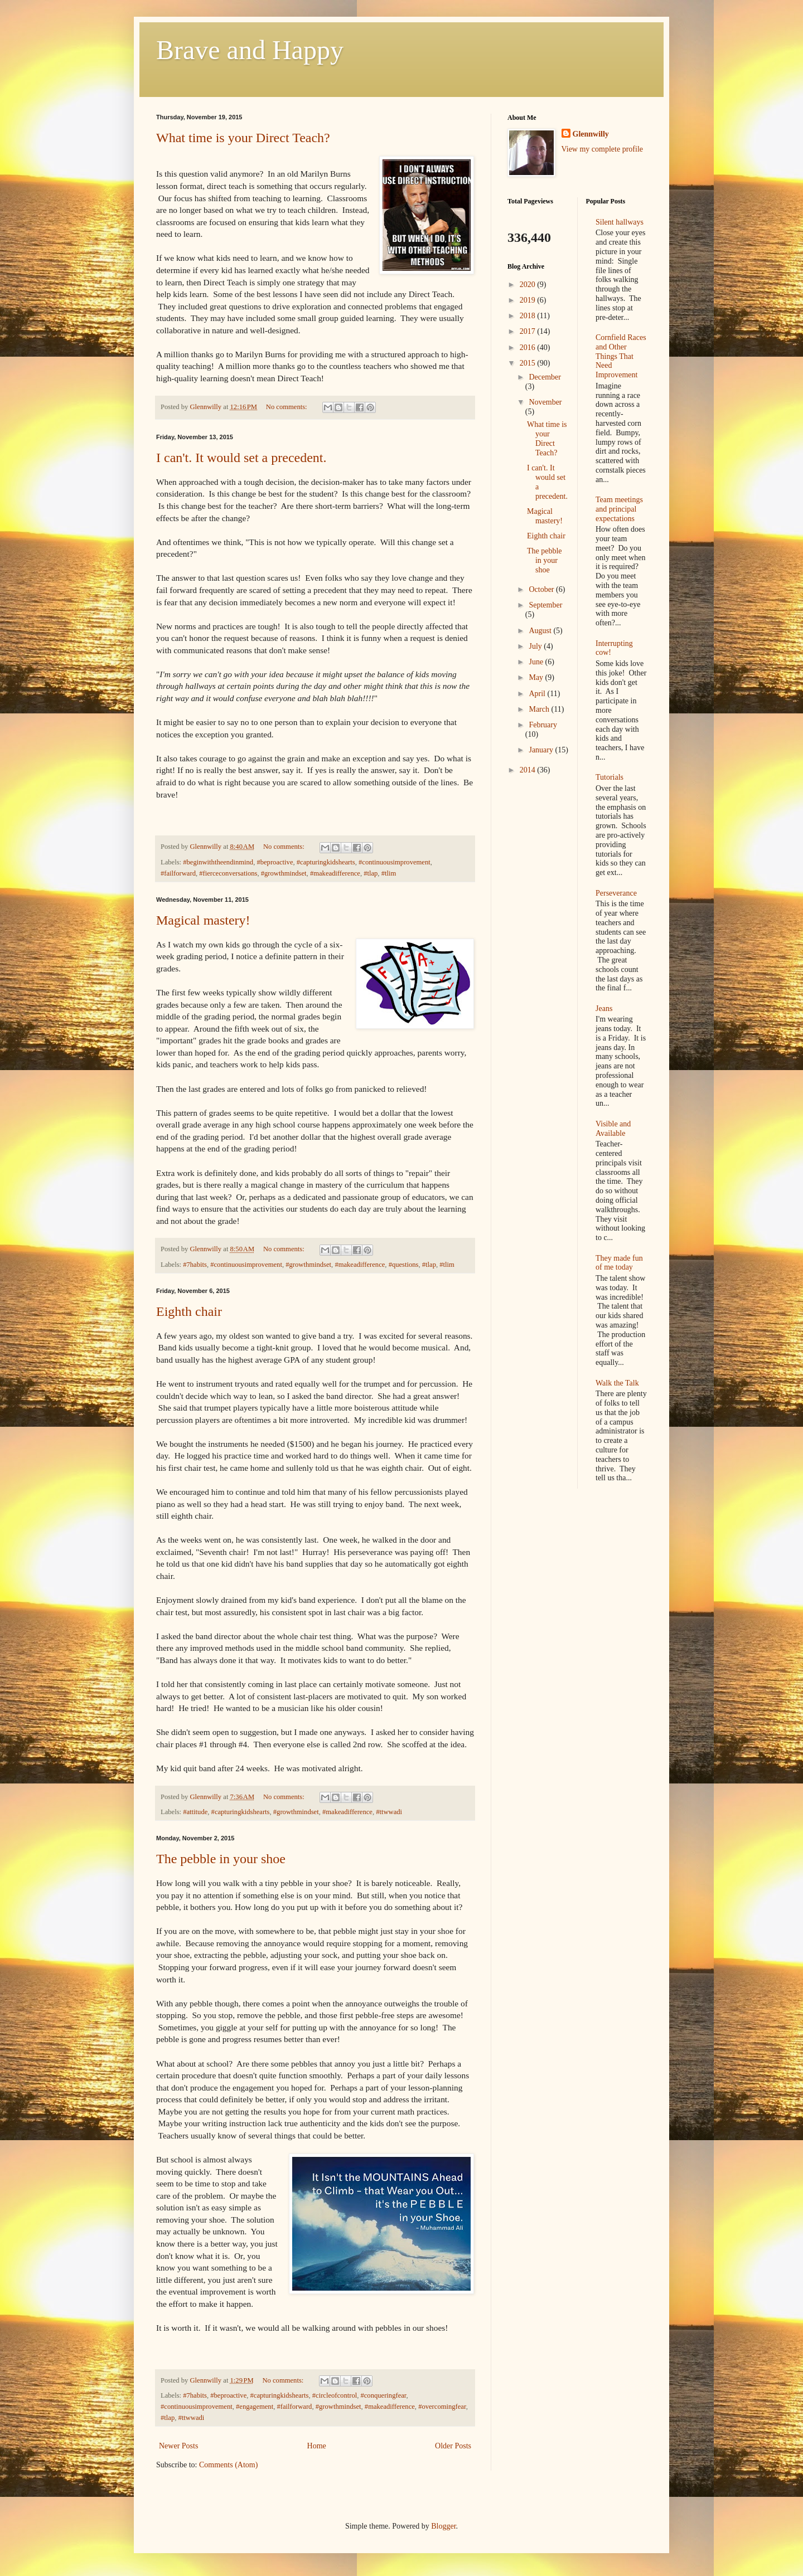 The width and height of the screenshot is (803, 2576). I want to click on #questions, so click(404, 1264).